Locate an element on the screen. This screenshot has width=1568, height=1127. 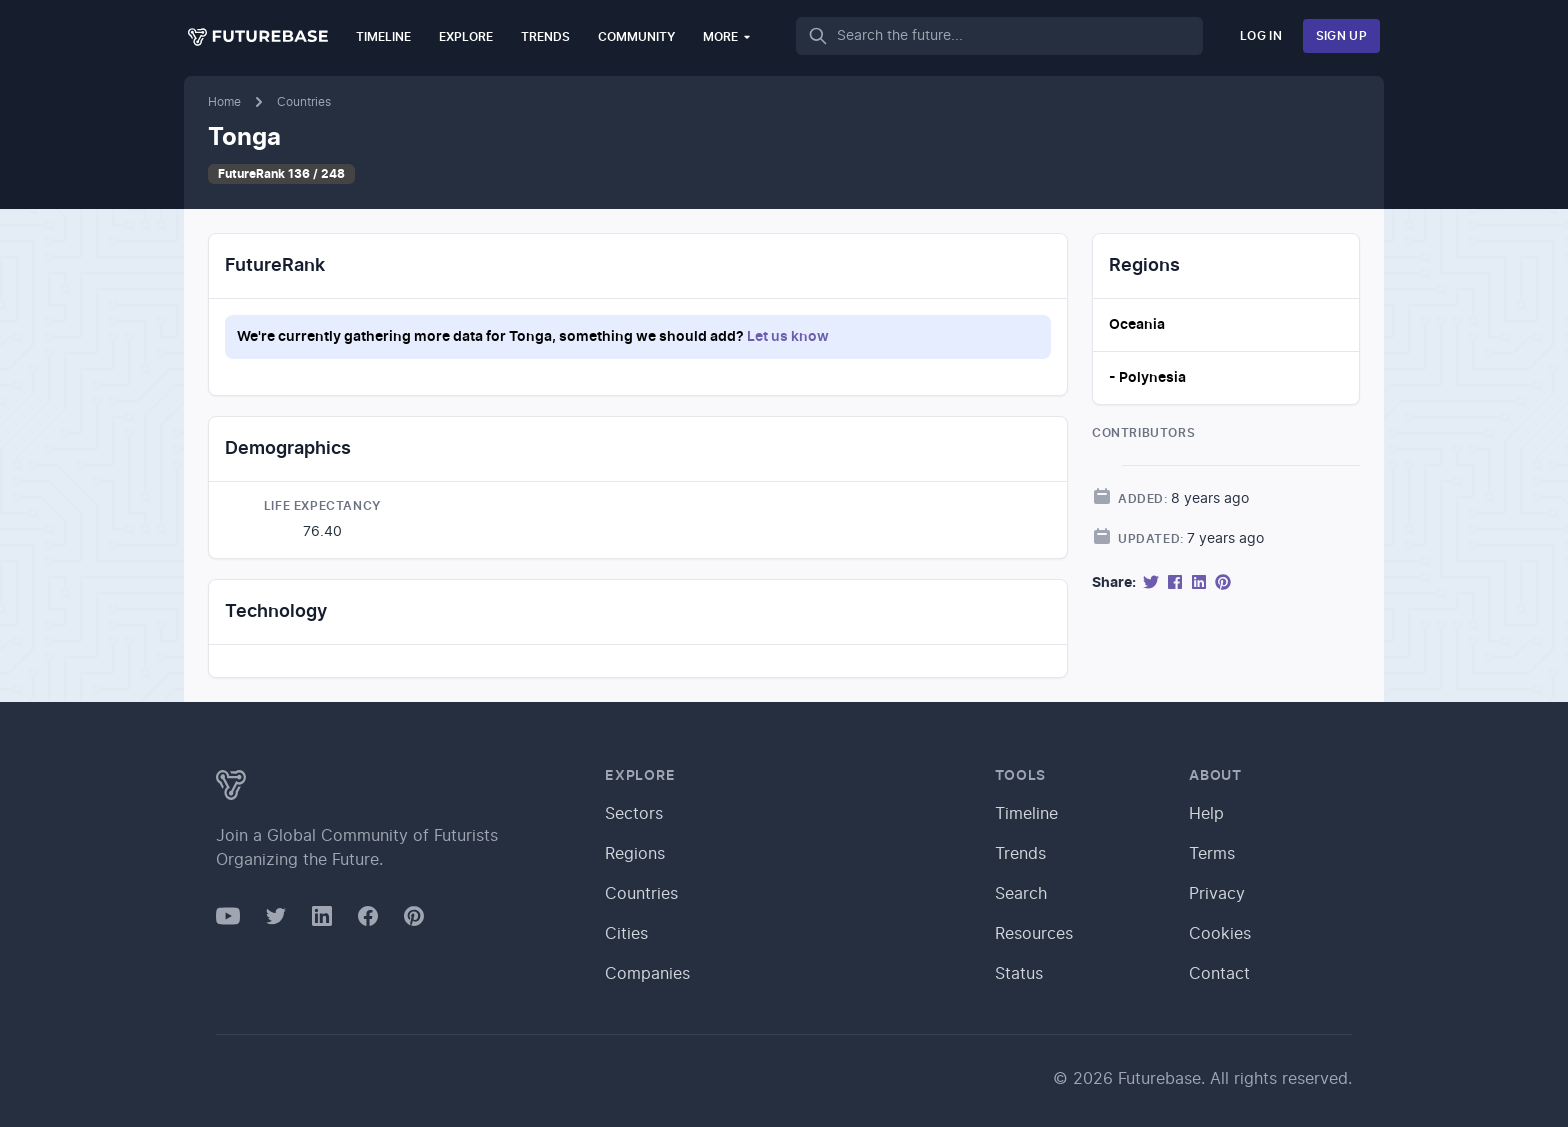
Timeline is located at coordinates (383, 37).